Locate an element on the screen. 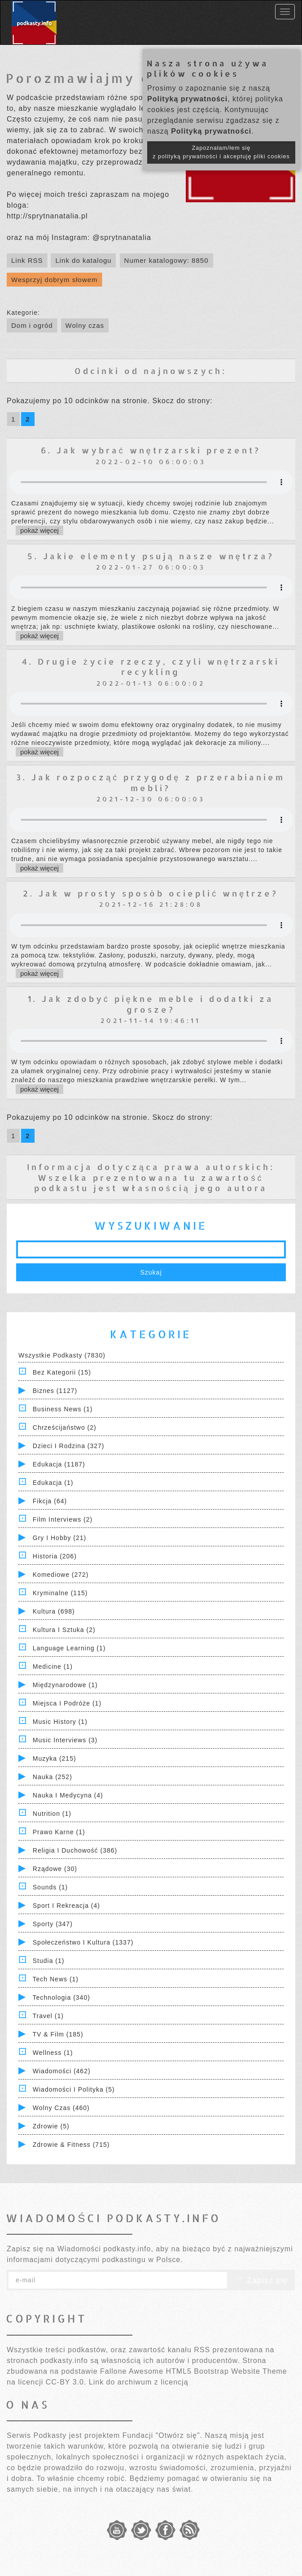  Tech News (1) is located at coordinates (56, 1979).